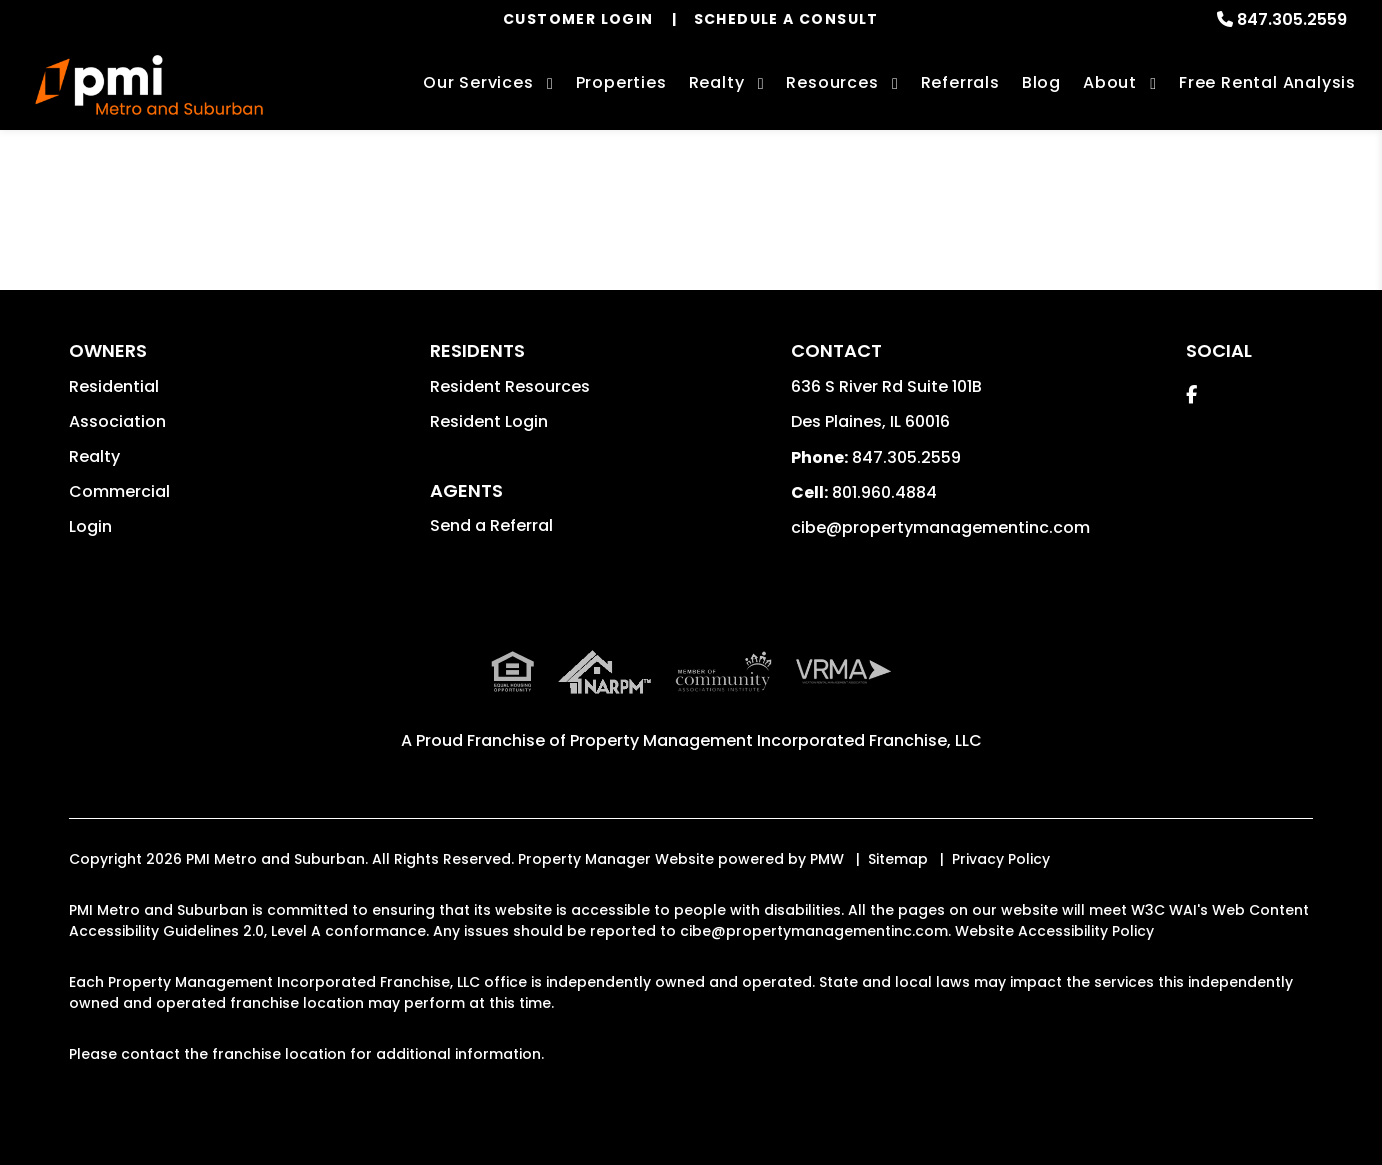  Describe the element at coordinates (827, 859) in the screenshot. I see `PMW` at that location.